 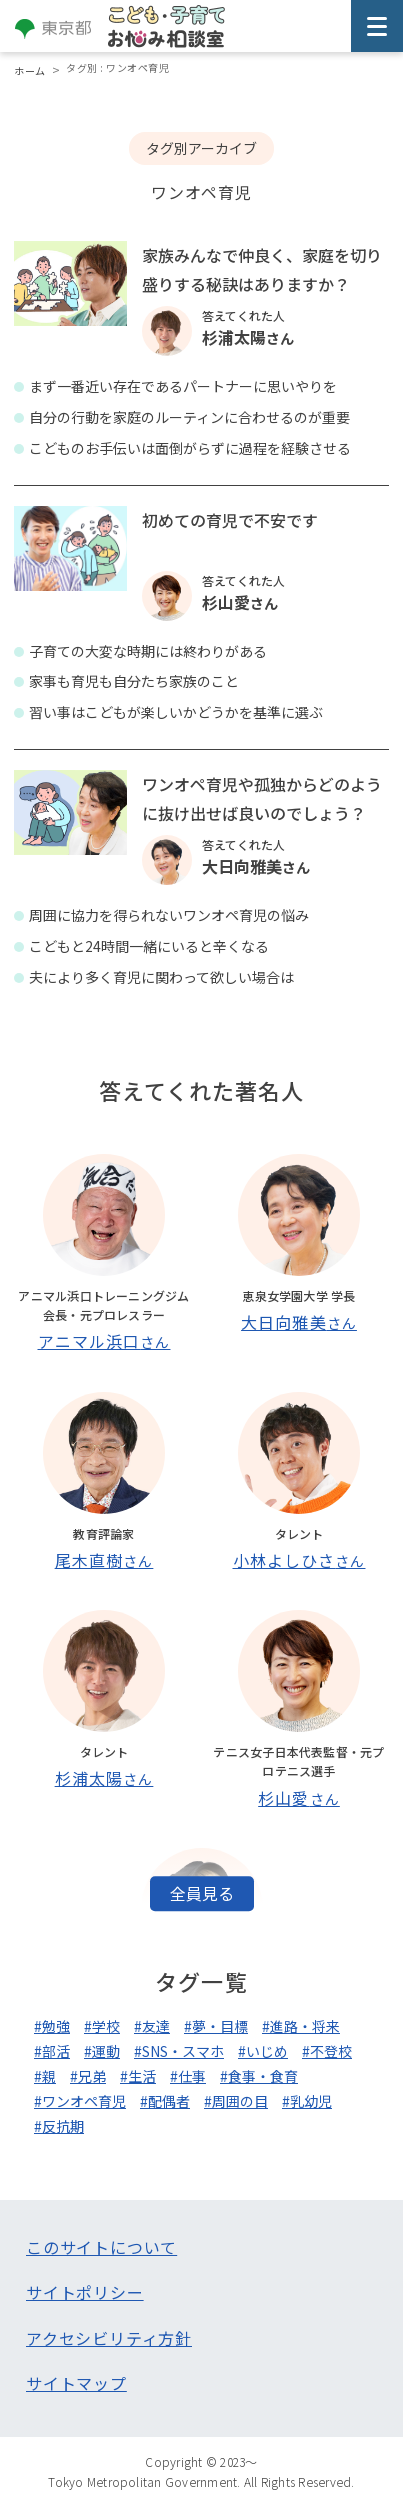 What do you see at coordinates (165, 2101) in the screenshot?
I see `#配偶者` at bounding box center [165, 2101].